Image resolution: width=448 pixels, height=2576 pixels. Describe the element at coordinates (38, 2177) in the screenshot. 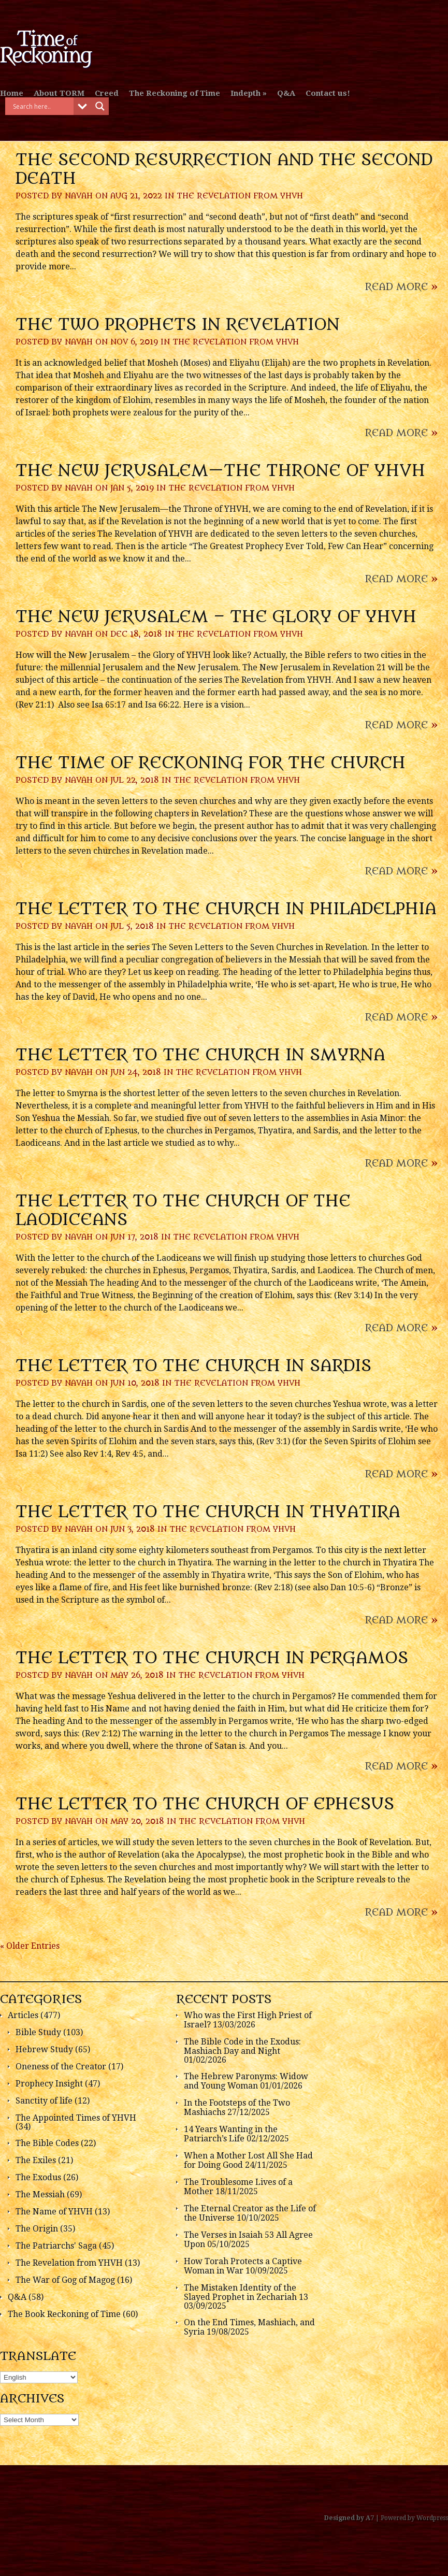

I see `The Exodus` at that location.